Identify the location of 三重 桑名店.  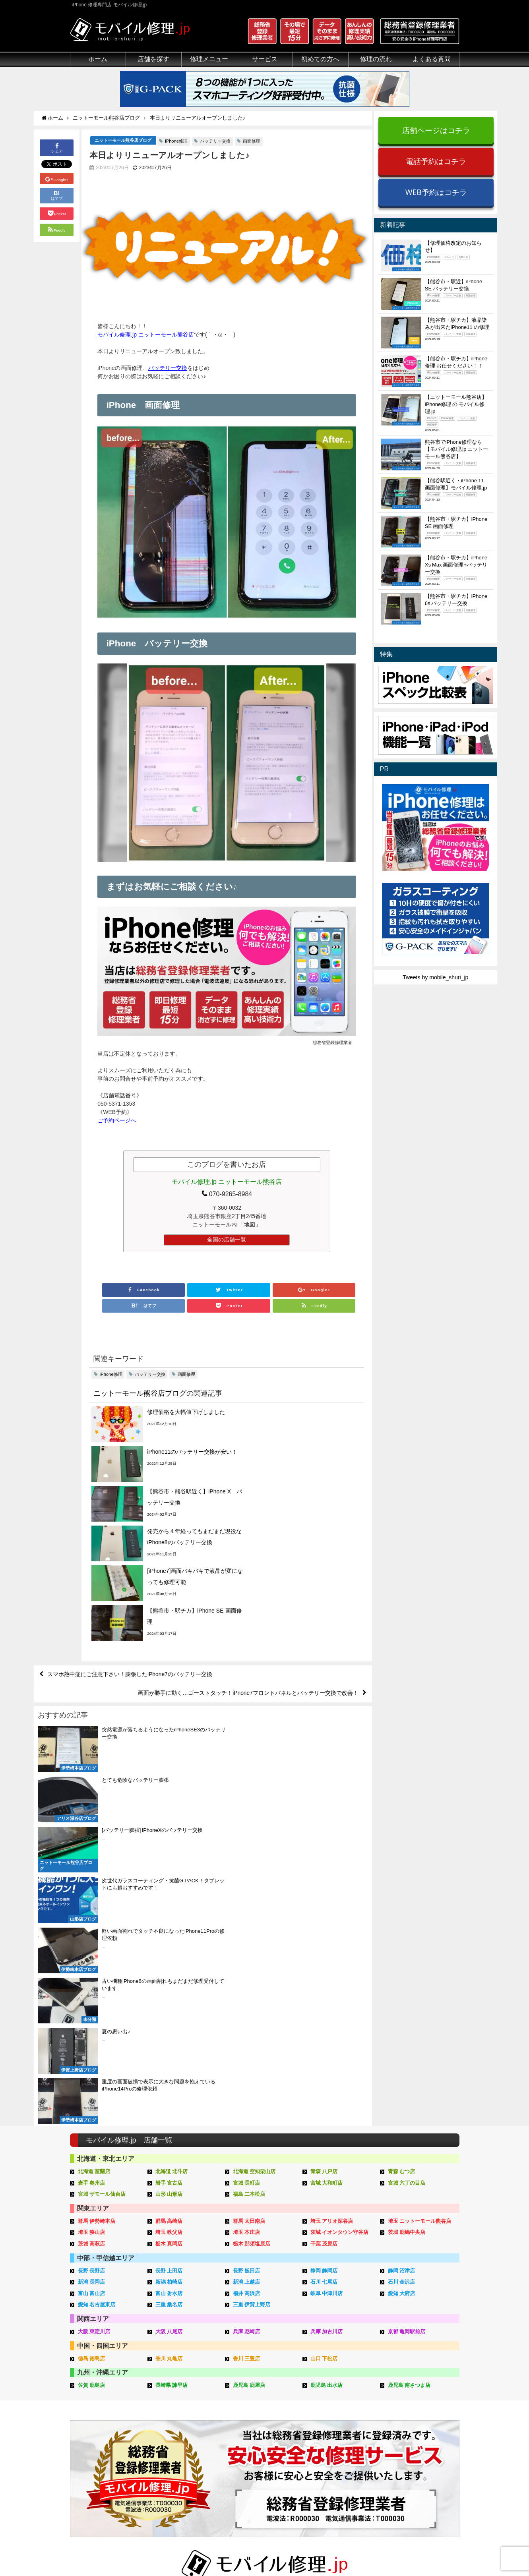
(169, 1992).